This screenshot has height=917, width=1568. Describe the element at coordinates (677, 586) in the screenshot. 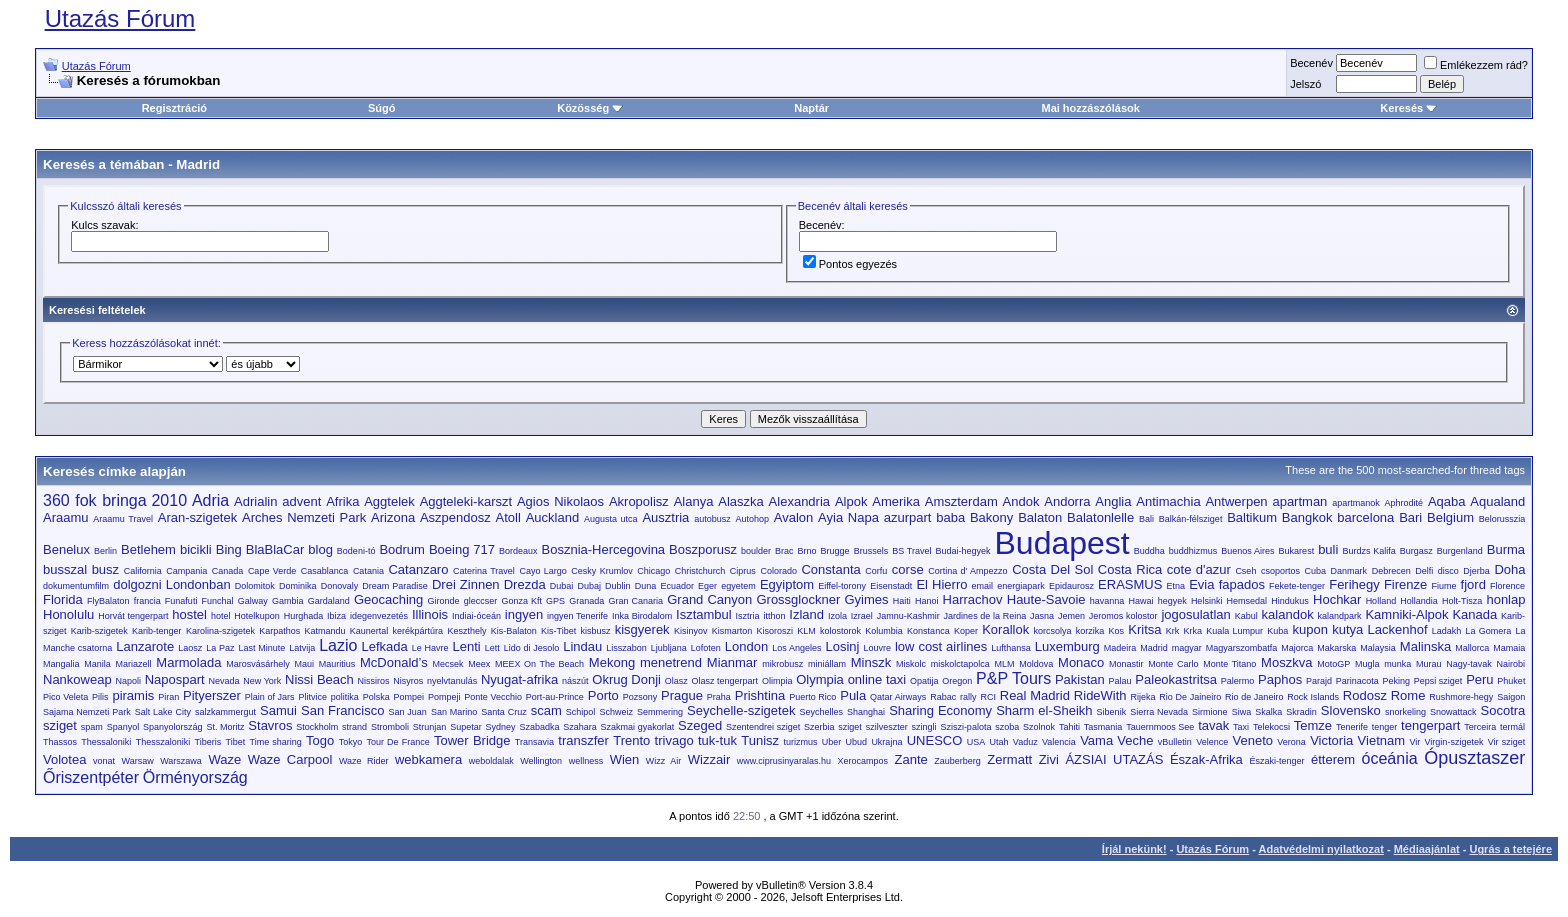

I see `Ecuador` at that location.